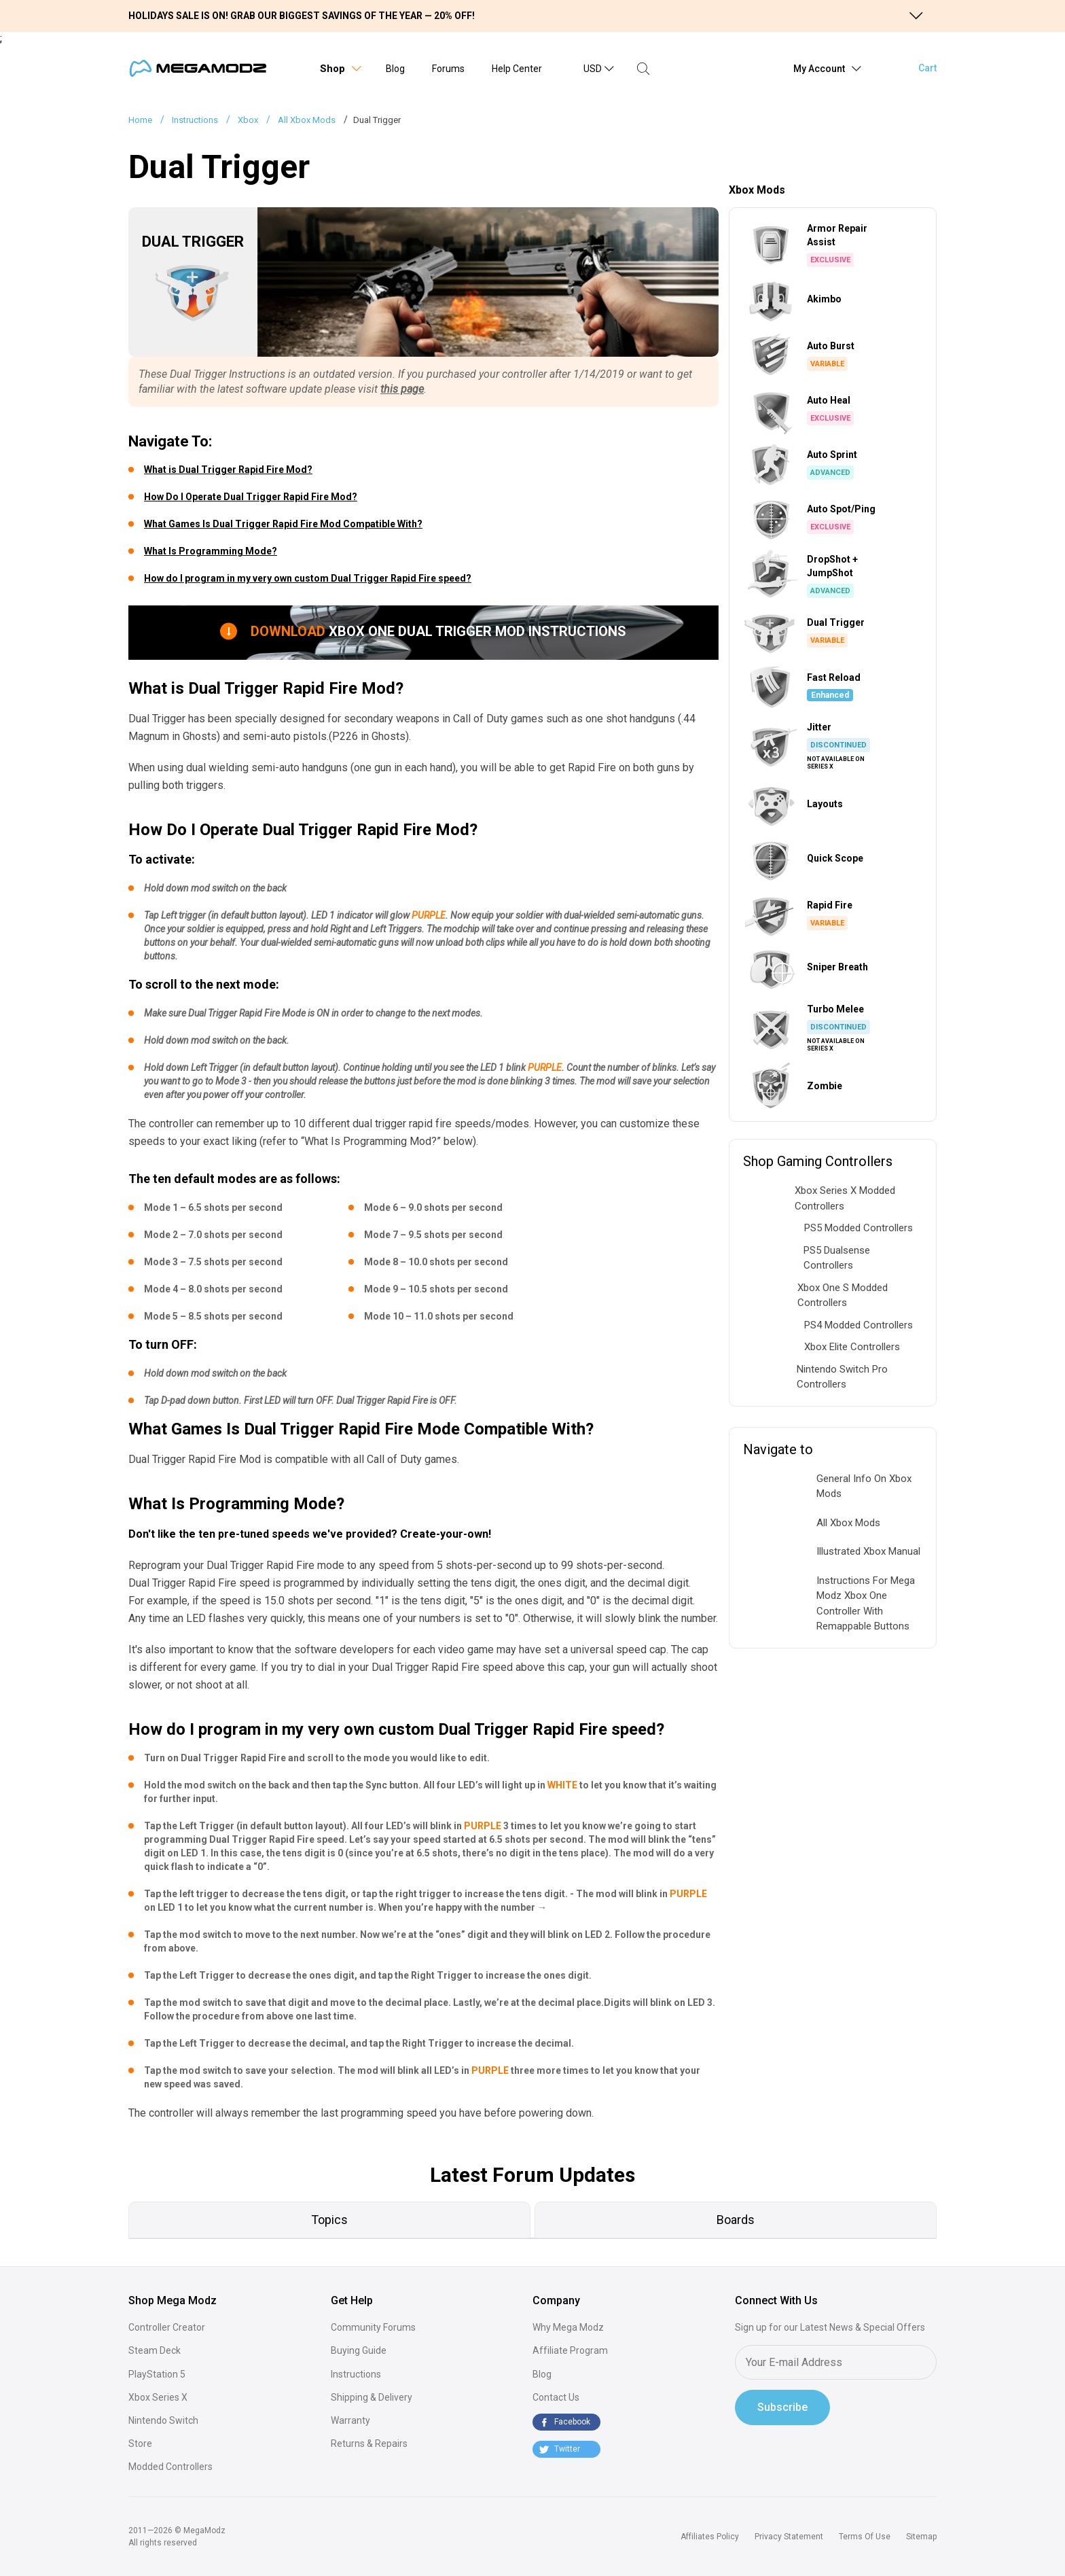  Describe the element at coordinates (395, 68) in the screenshot. I see `Blog` at that location.